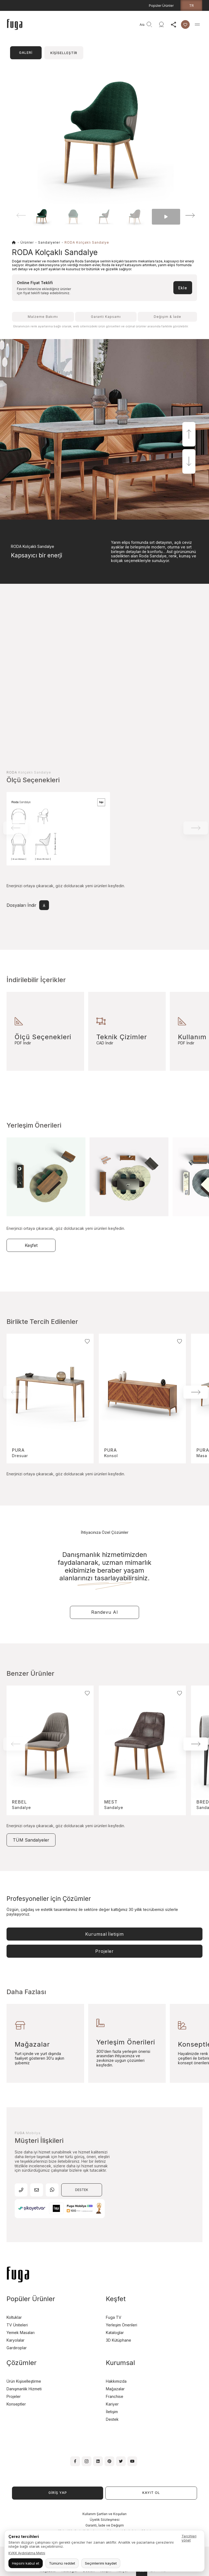  What do you see at coordinates (24, 2381) in the screenshot?
I see `Ürün Kişiselleştirme` at bounding box center [24, 2381].